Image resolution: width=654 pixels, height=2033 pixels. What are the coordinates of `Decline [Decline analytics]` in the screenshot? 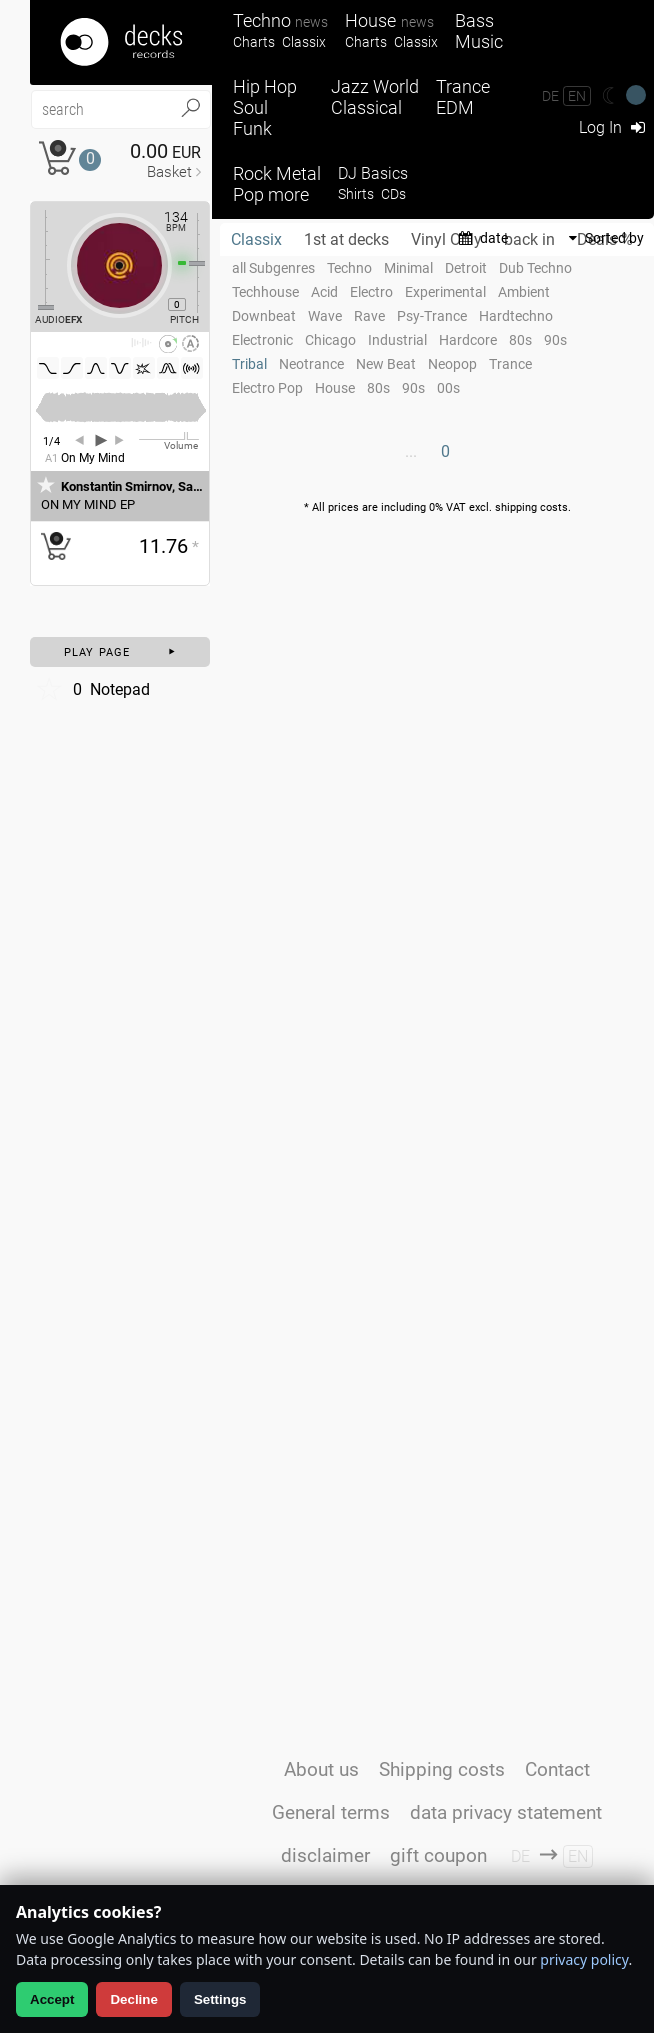 It's located at (133, 1999).